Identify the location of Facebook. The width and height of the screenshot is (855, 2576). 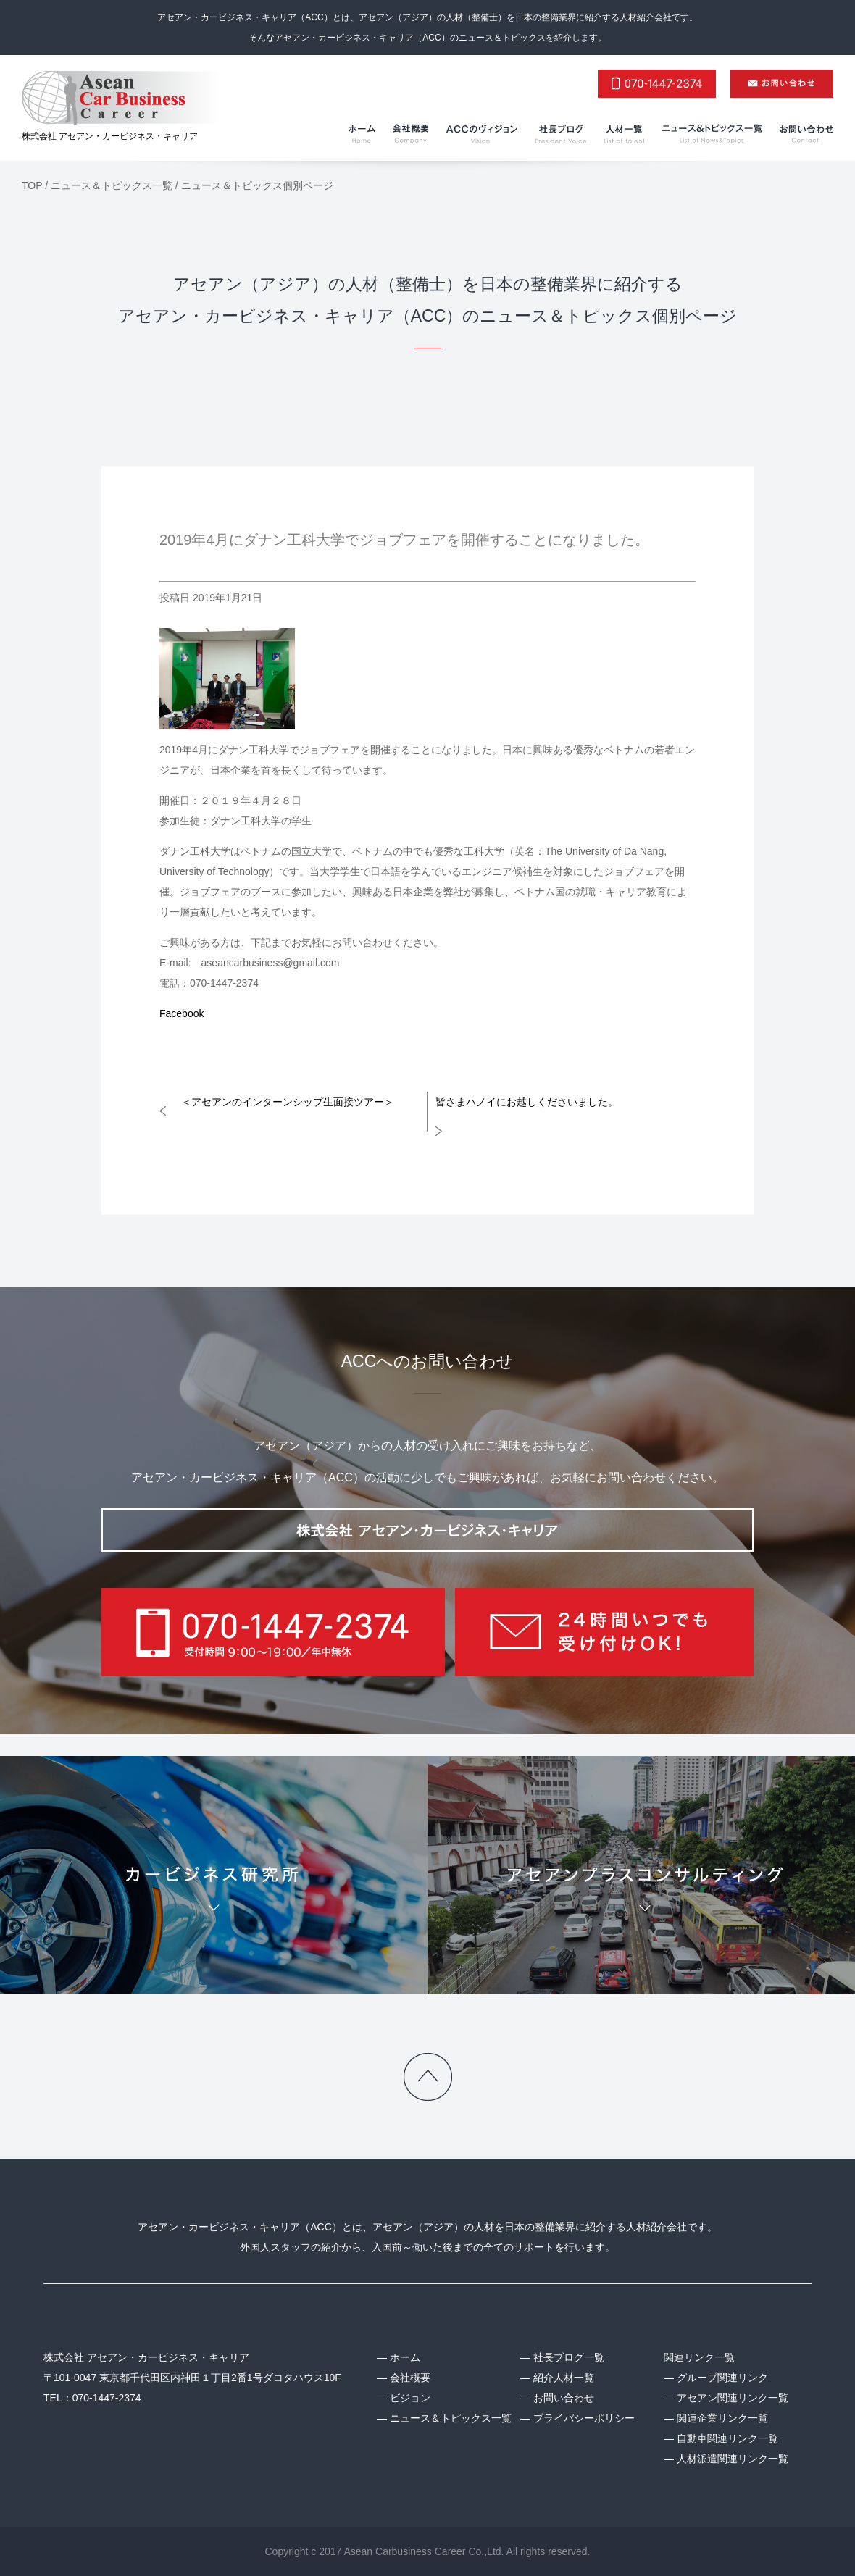
(181, 1013).